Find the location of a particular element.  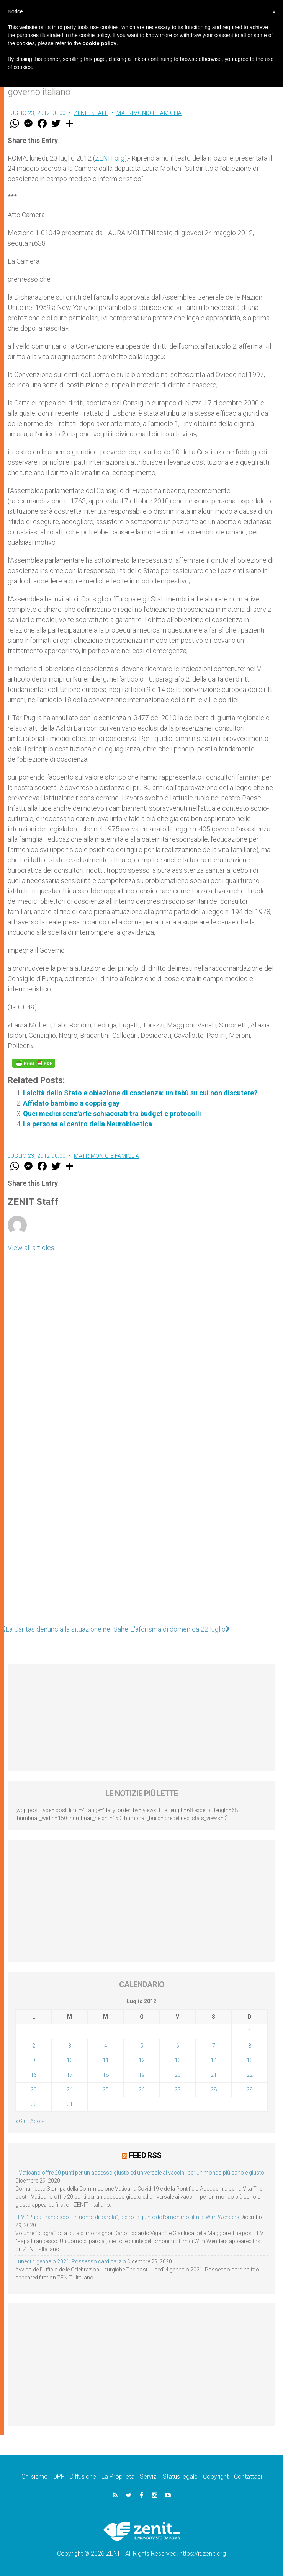

8 [Articoli pubblicati in 8 July 2012] is located at coordinates (249, 2046).